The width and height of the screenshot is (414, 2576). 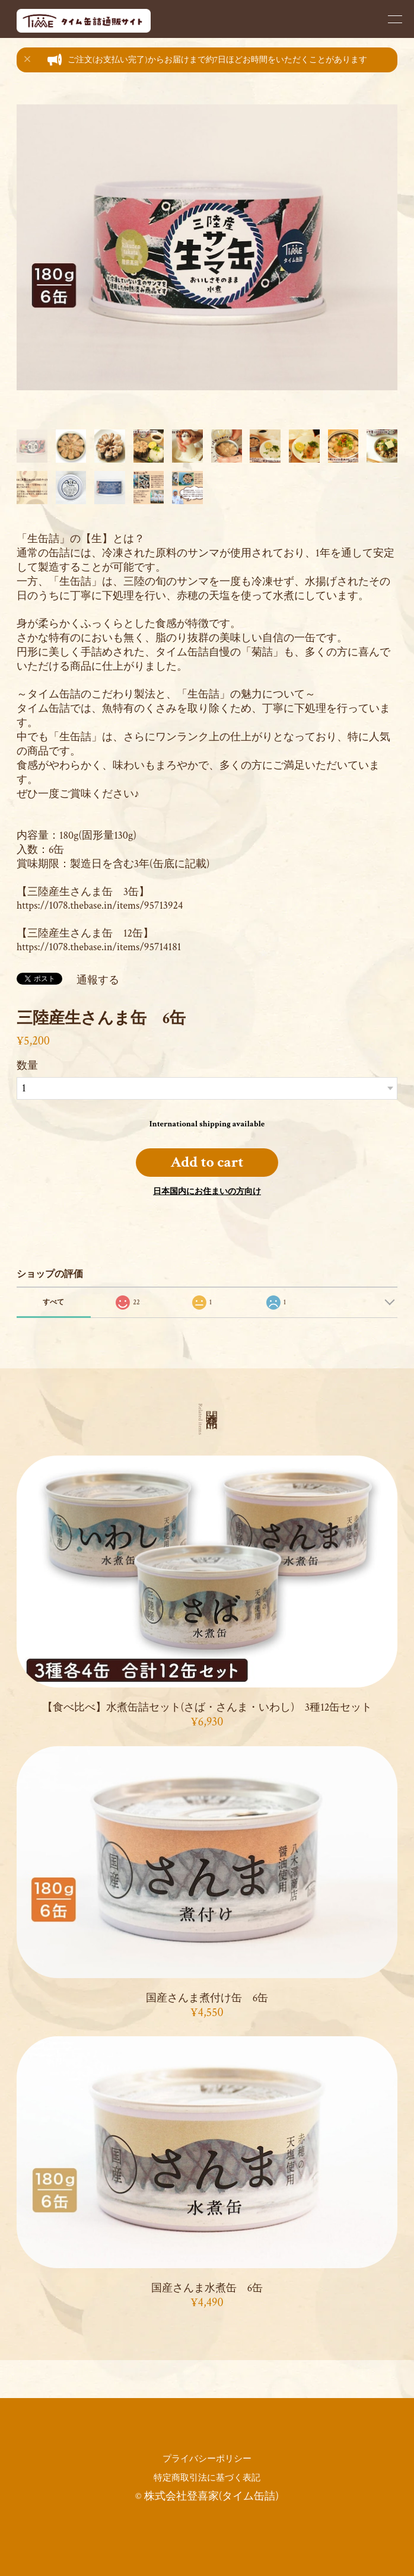 I want to click on すべて, so click(x=53, y=1302).